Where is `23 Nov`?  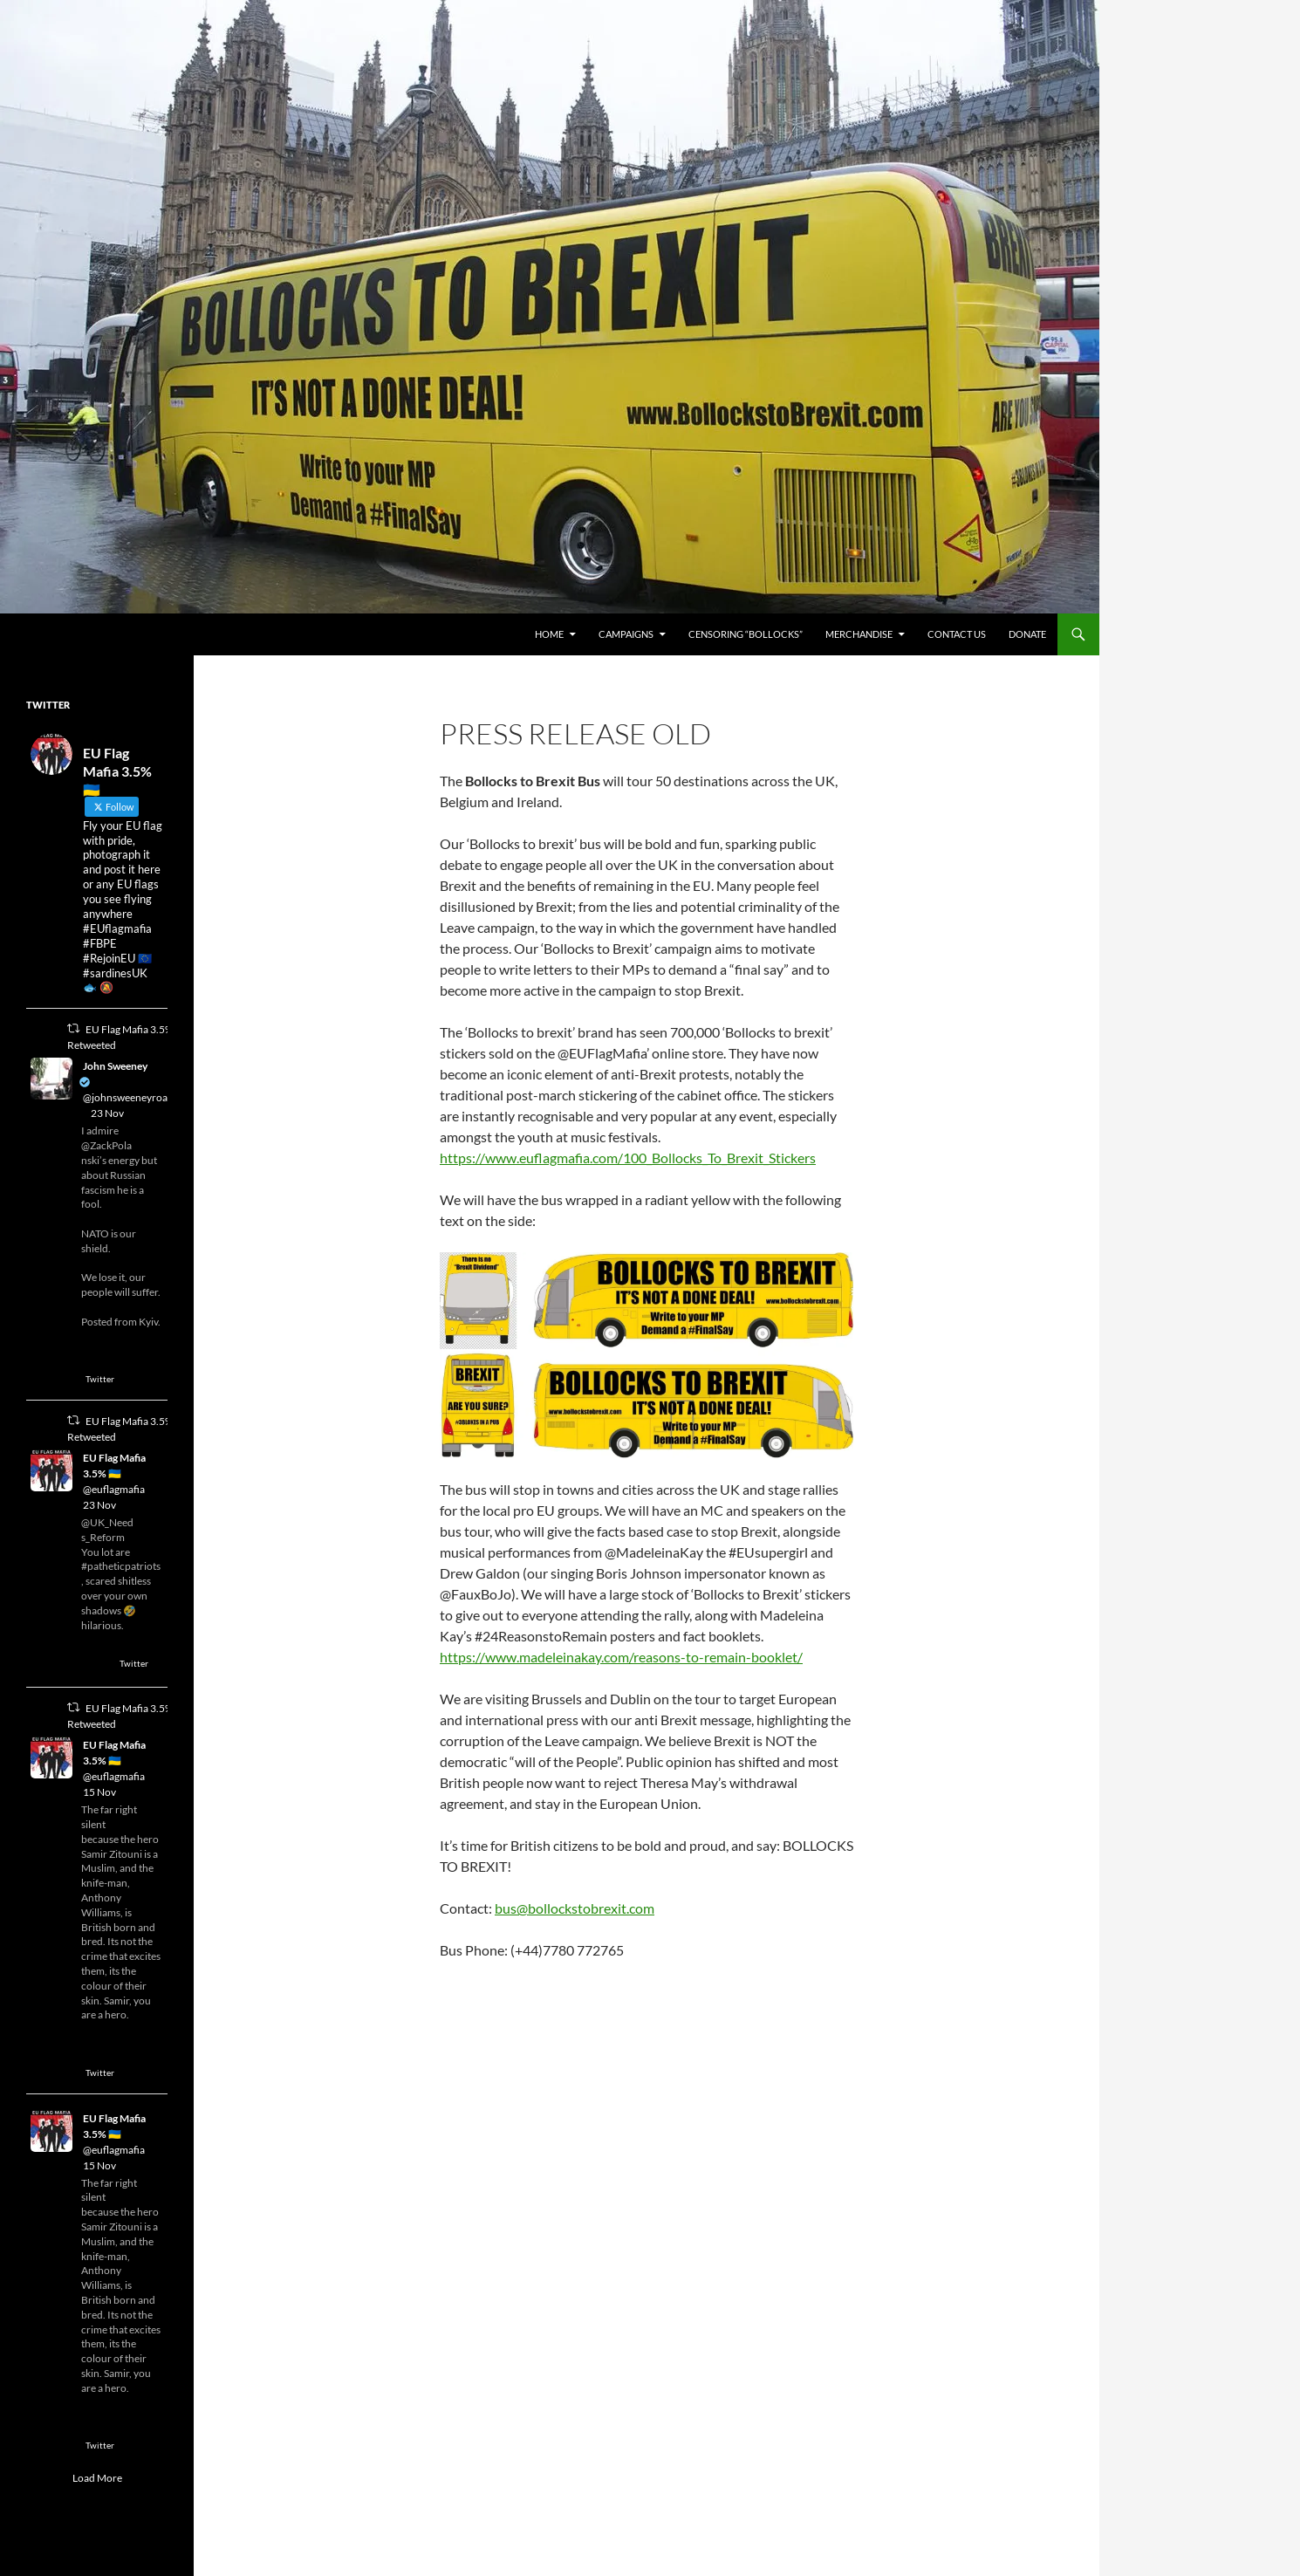 23 Nov is located at coordinates (107, 1113).